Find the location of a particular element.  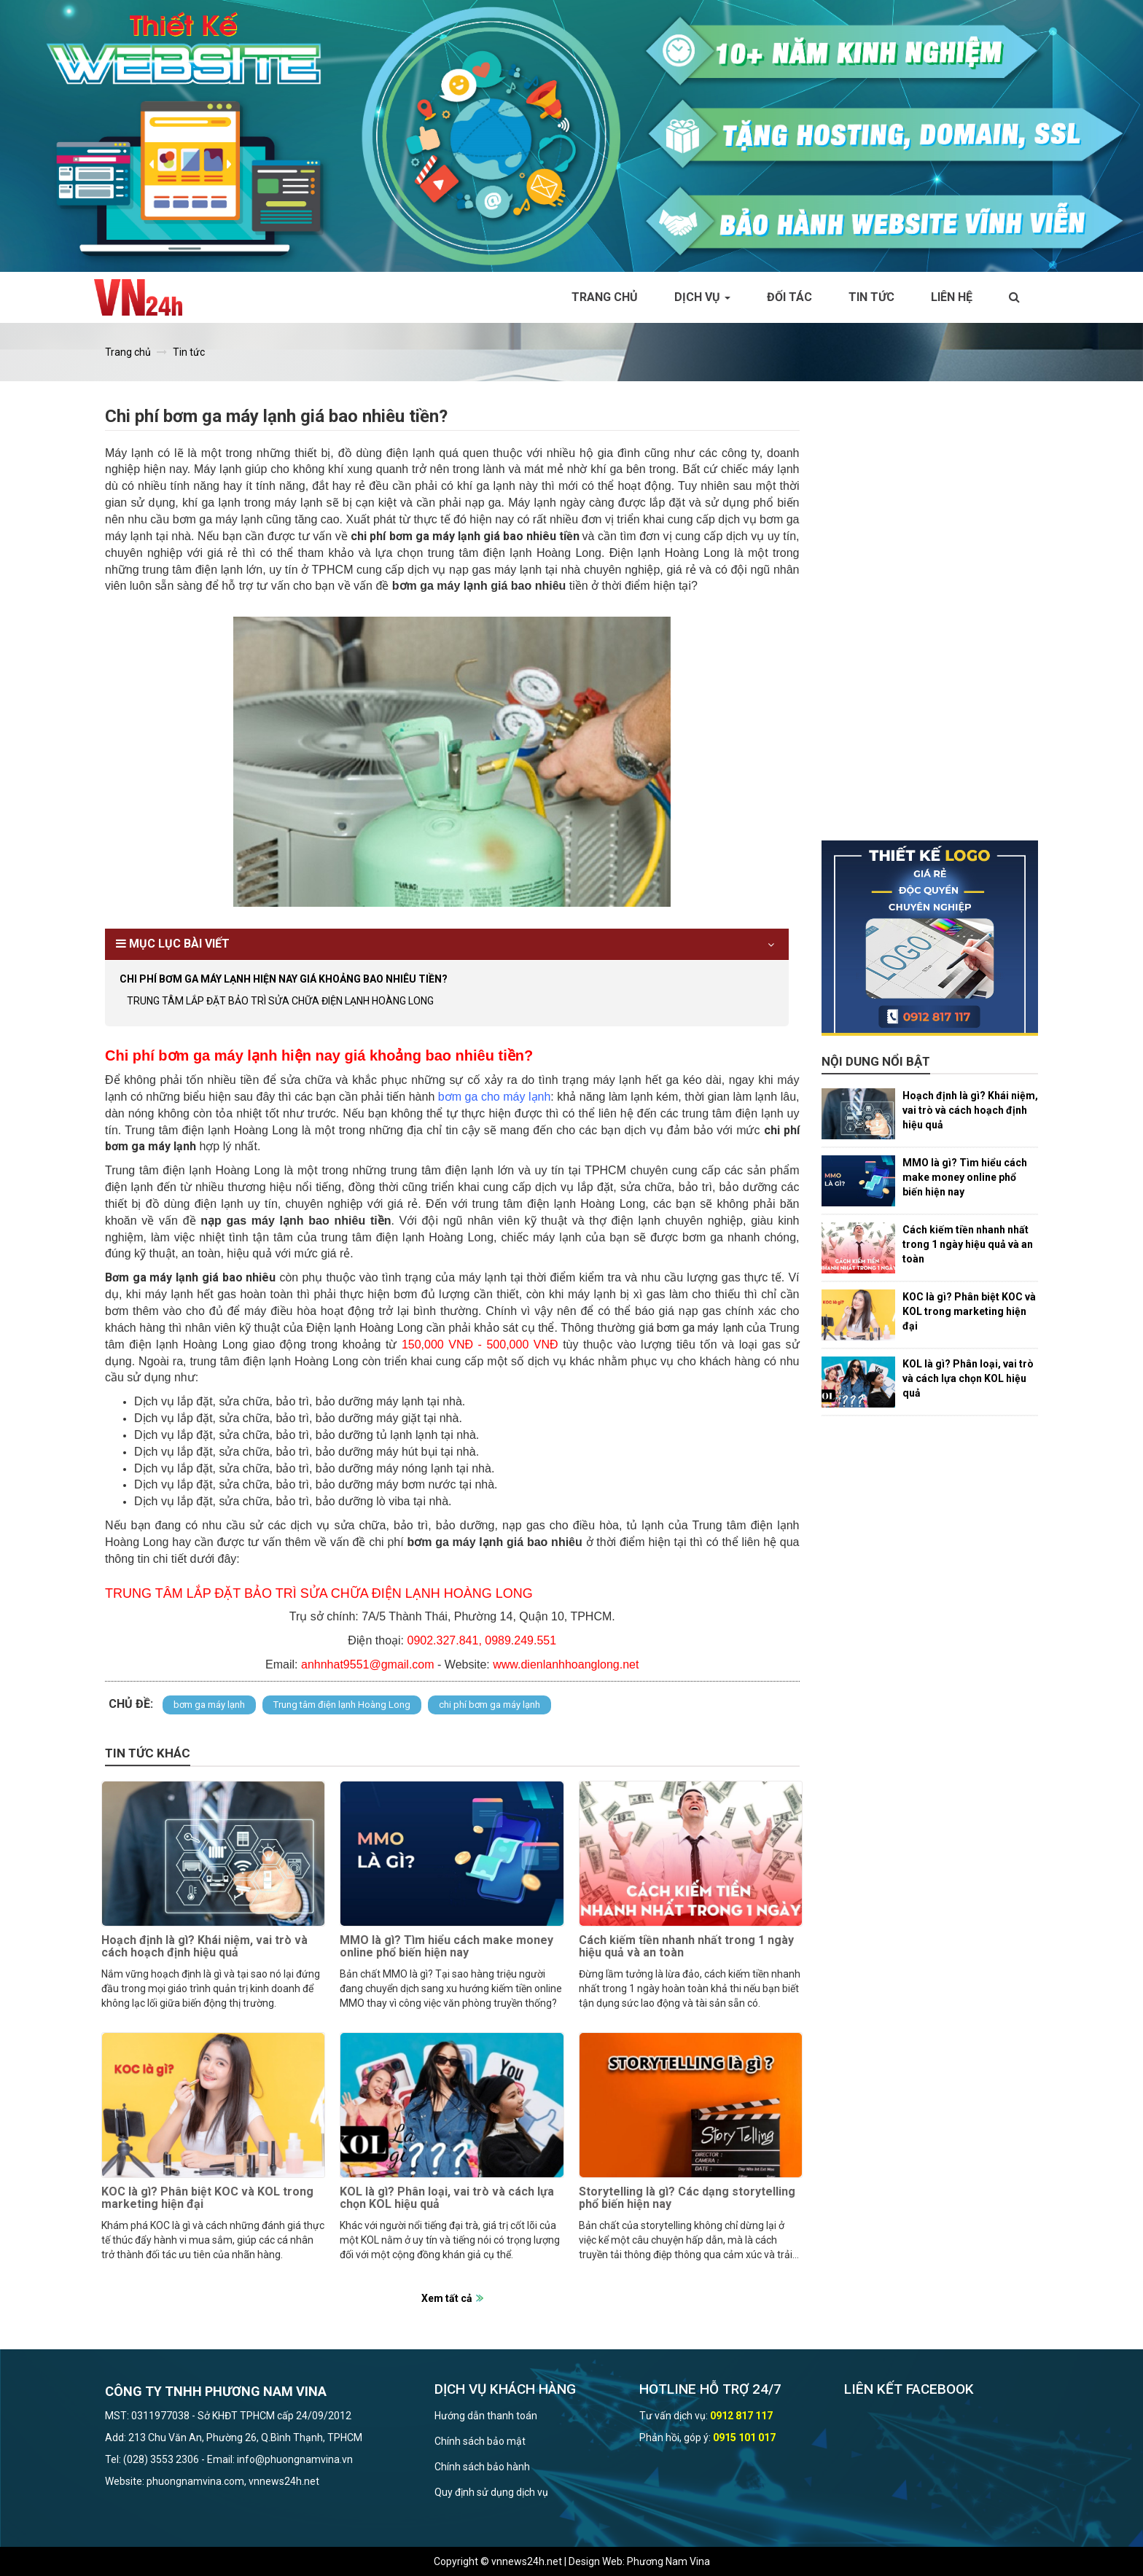

Hoạch định là gì? Khái niệm, vai trò và cách hoạch định hiệu quả is located at coordinates (204, 1946).